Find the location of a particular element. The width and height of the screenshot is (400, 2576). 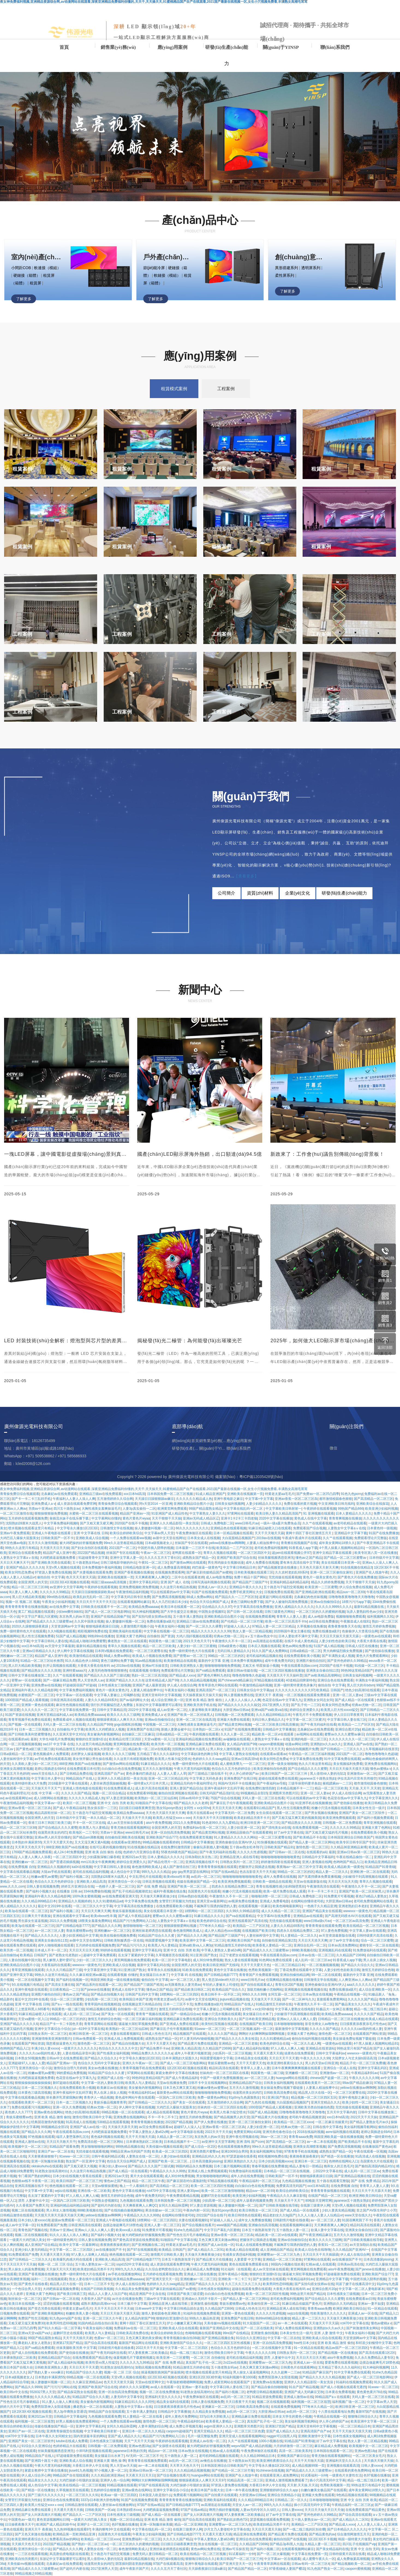

韩国一级特黄大片做受 is located at coordinates (354, 2539).